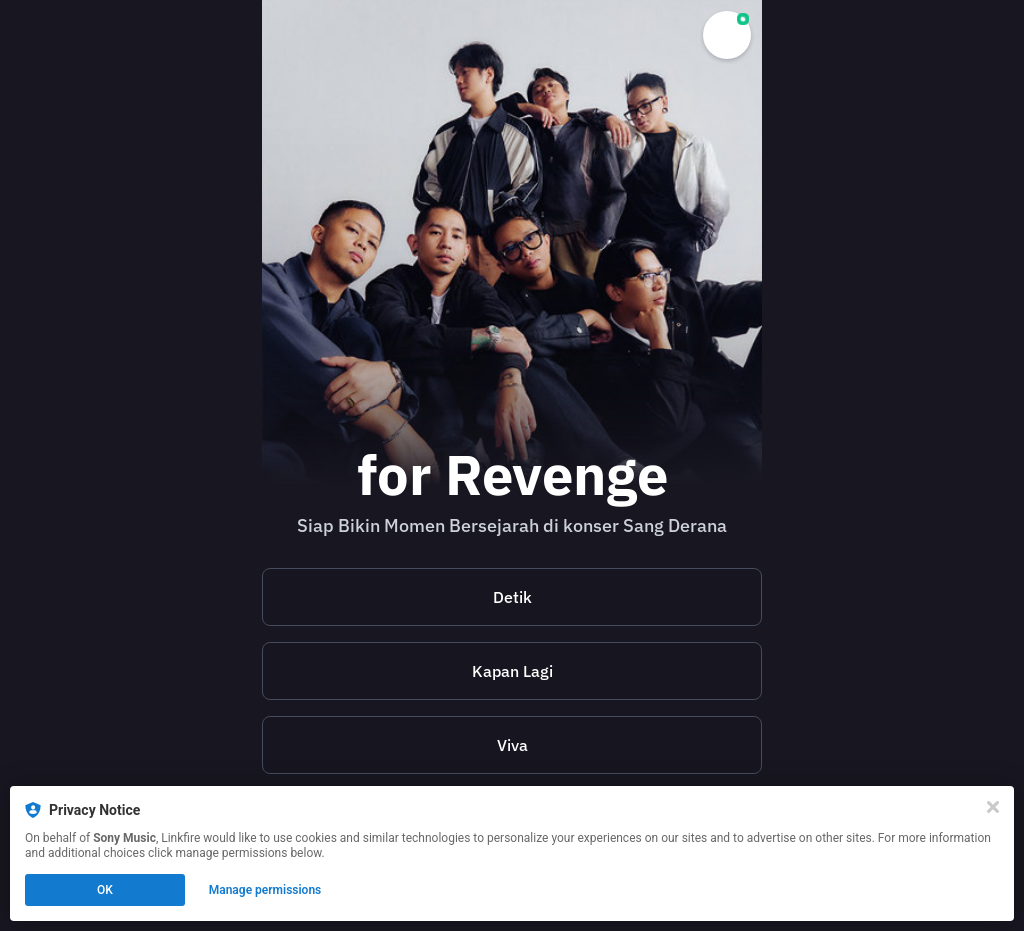 This screenshot has height=931, width=1024. What do you see at coordinates (105, 890) in the screenshot?
I see `OK` at bounding box center [105, 890].